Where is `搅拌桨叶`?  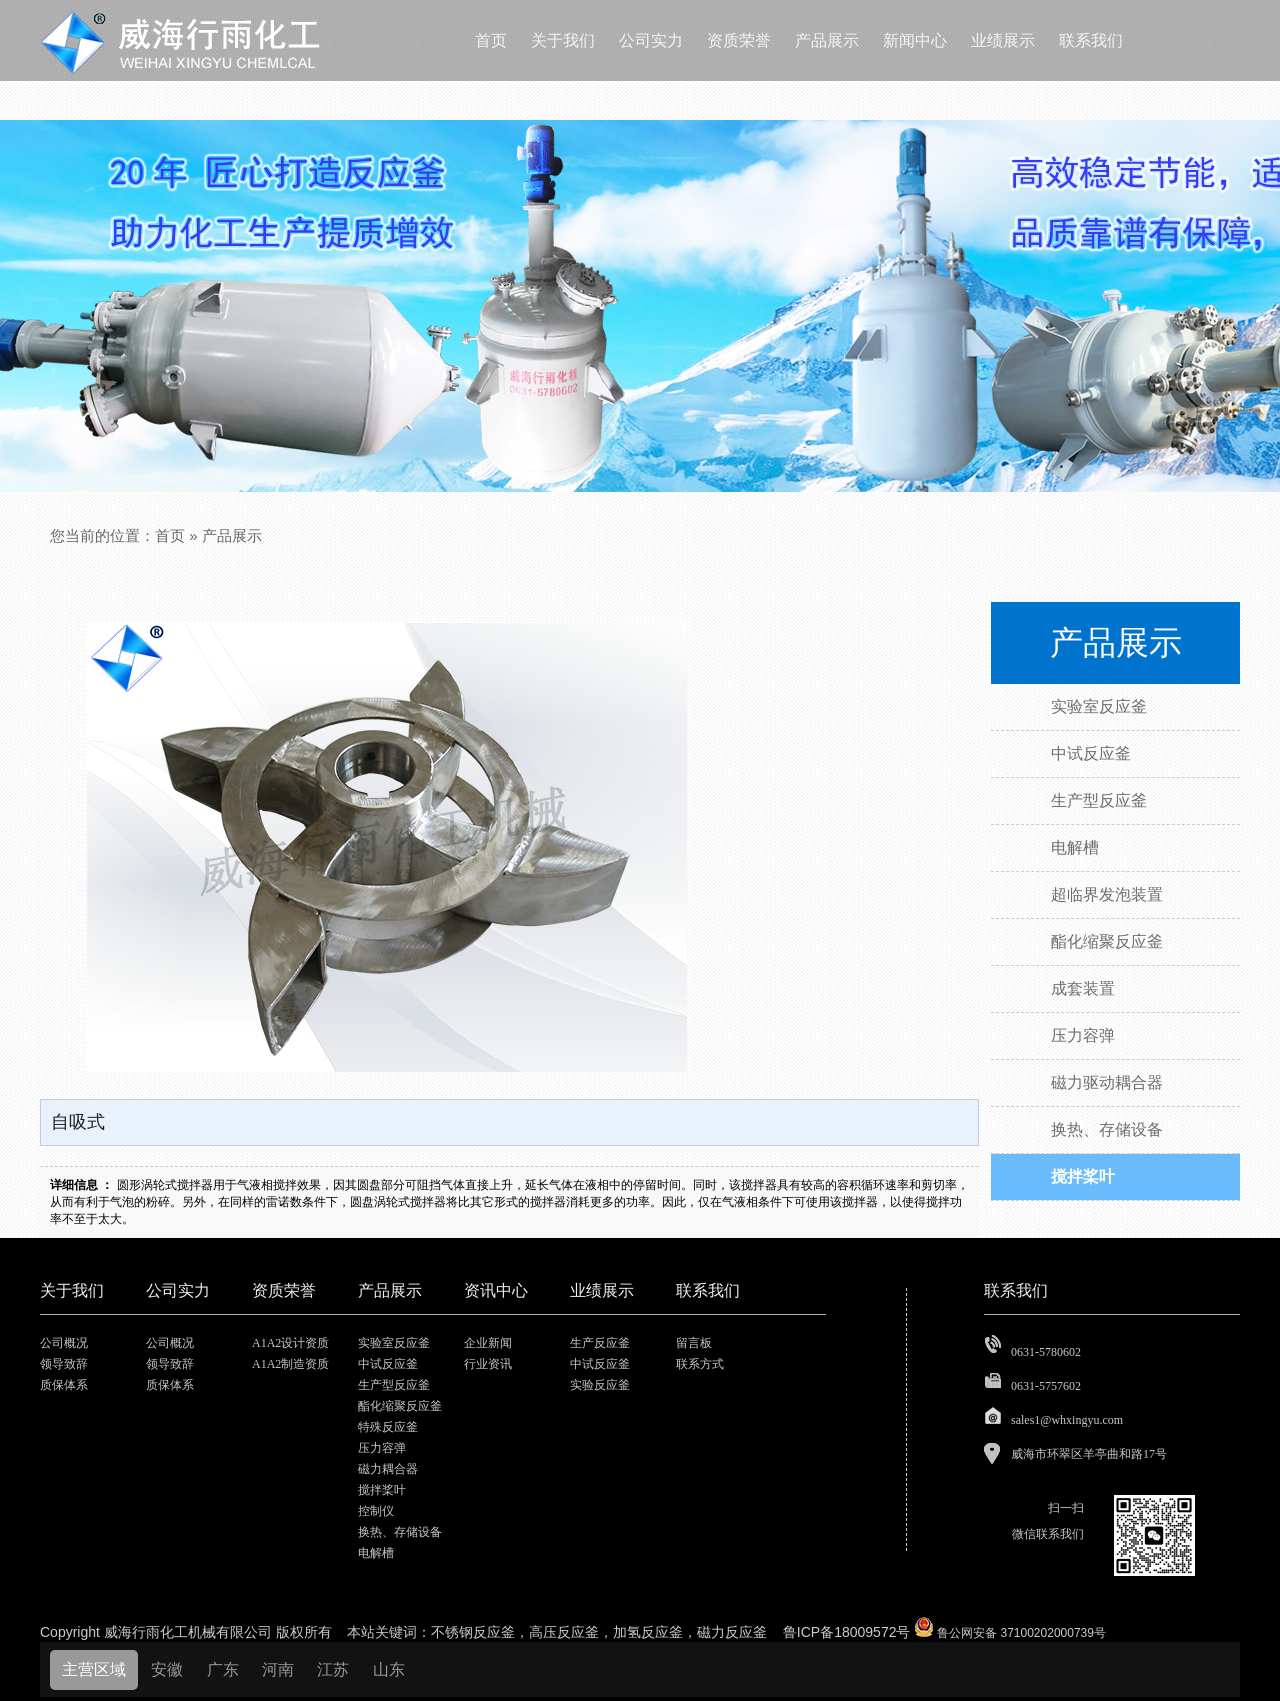 搅拌桨叶 is located at coordinates (382, 1490).